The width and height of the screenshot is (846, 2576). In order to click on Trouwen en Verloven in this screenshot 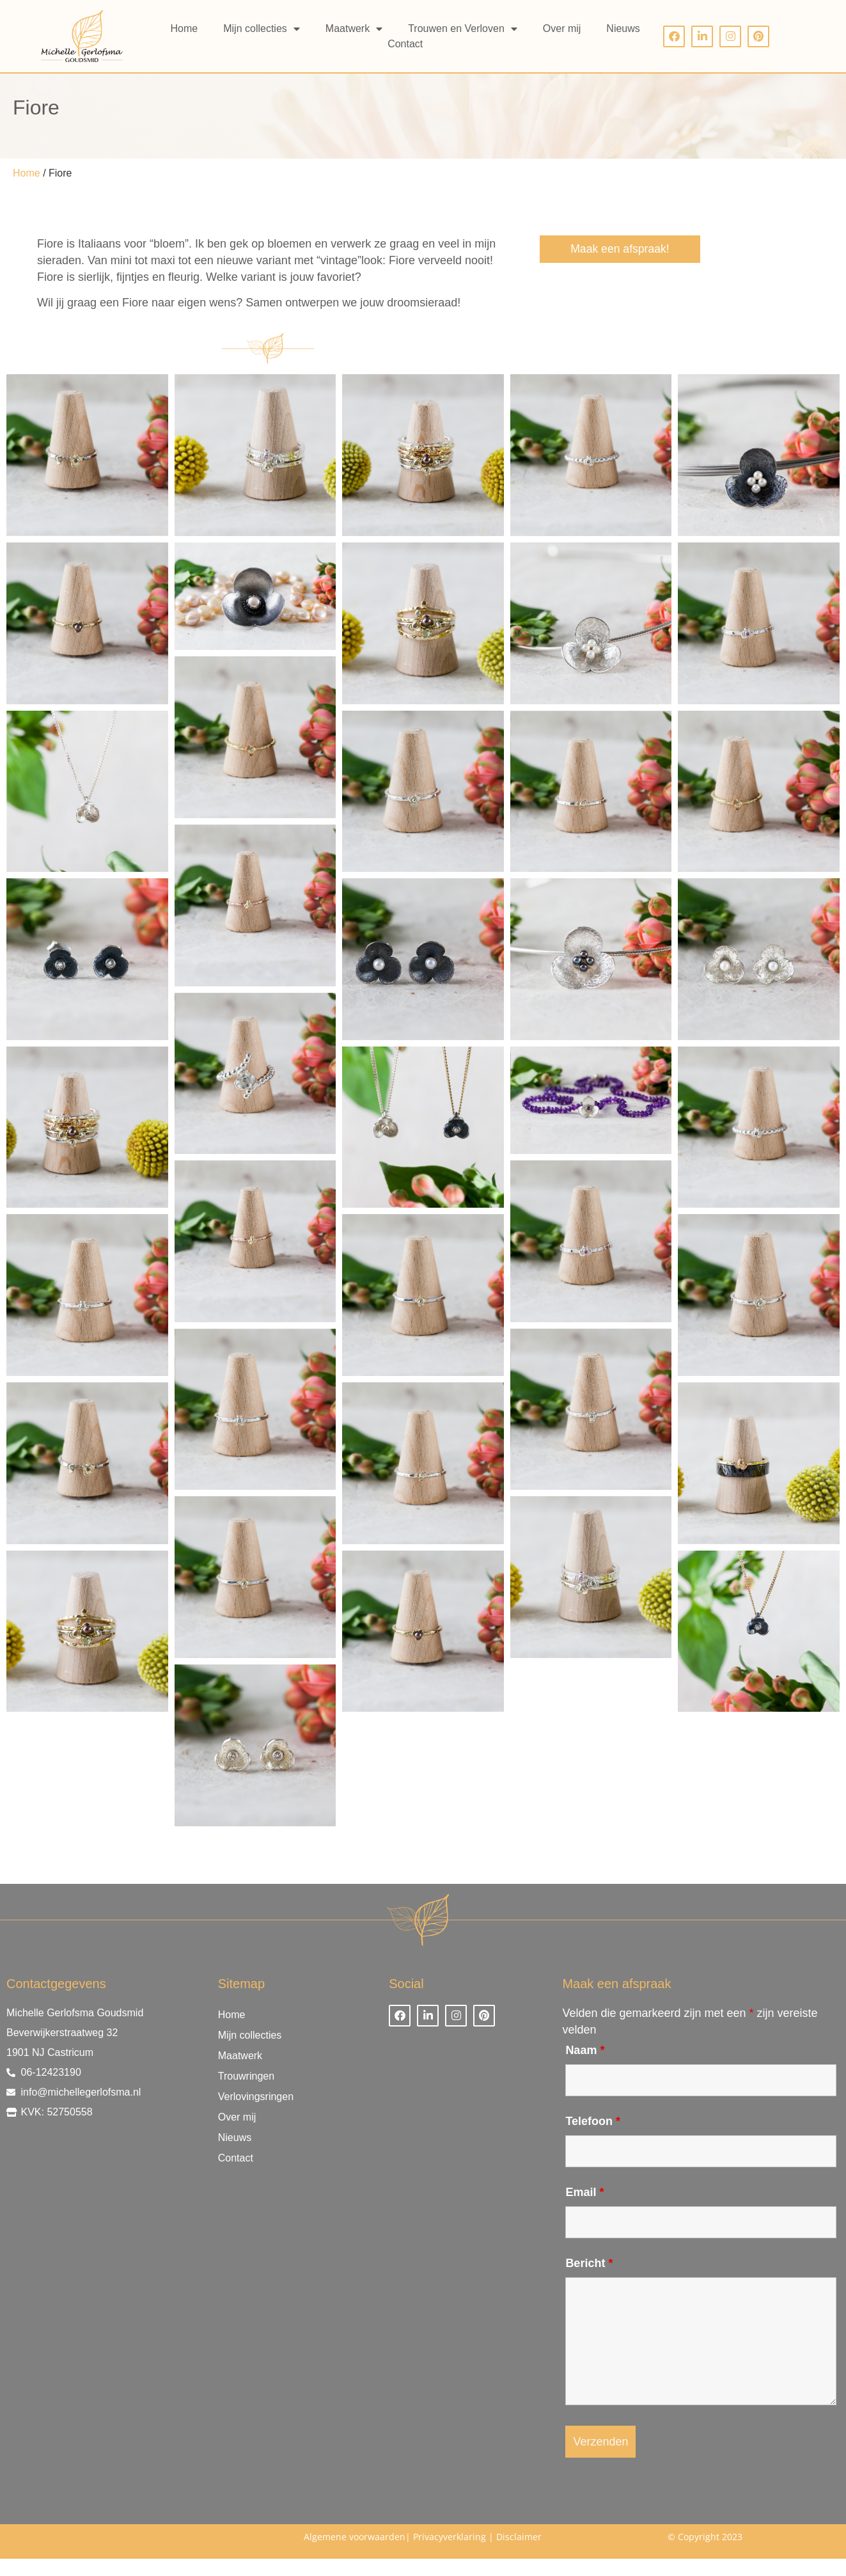, I will do `click(462, 28)`.